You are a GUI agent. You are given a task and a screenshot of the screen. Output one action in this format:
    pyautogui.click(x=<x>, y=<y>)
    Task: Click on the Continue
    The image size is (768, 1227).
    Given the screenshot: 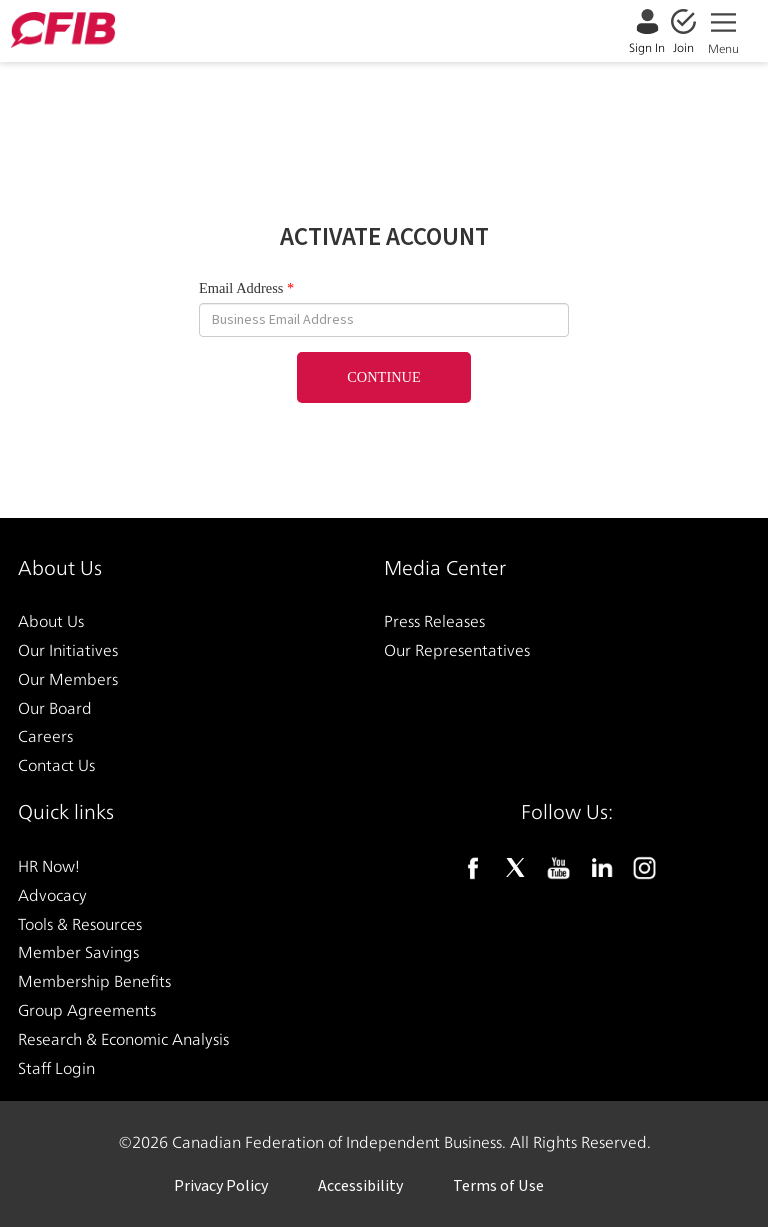 What is the action you would take?
    pyautogui.click(x=384, y=377)
    